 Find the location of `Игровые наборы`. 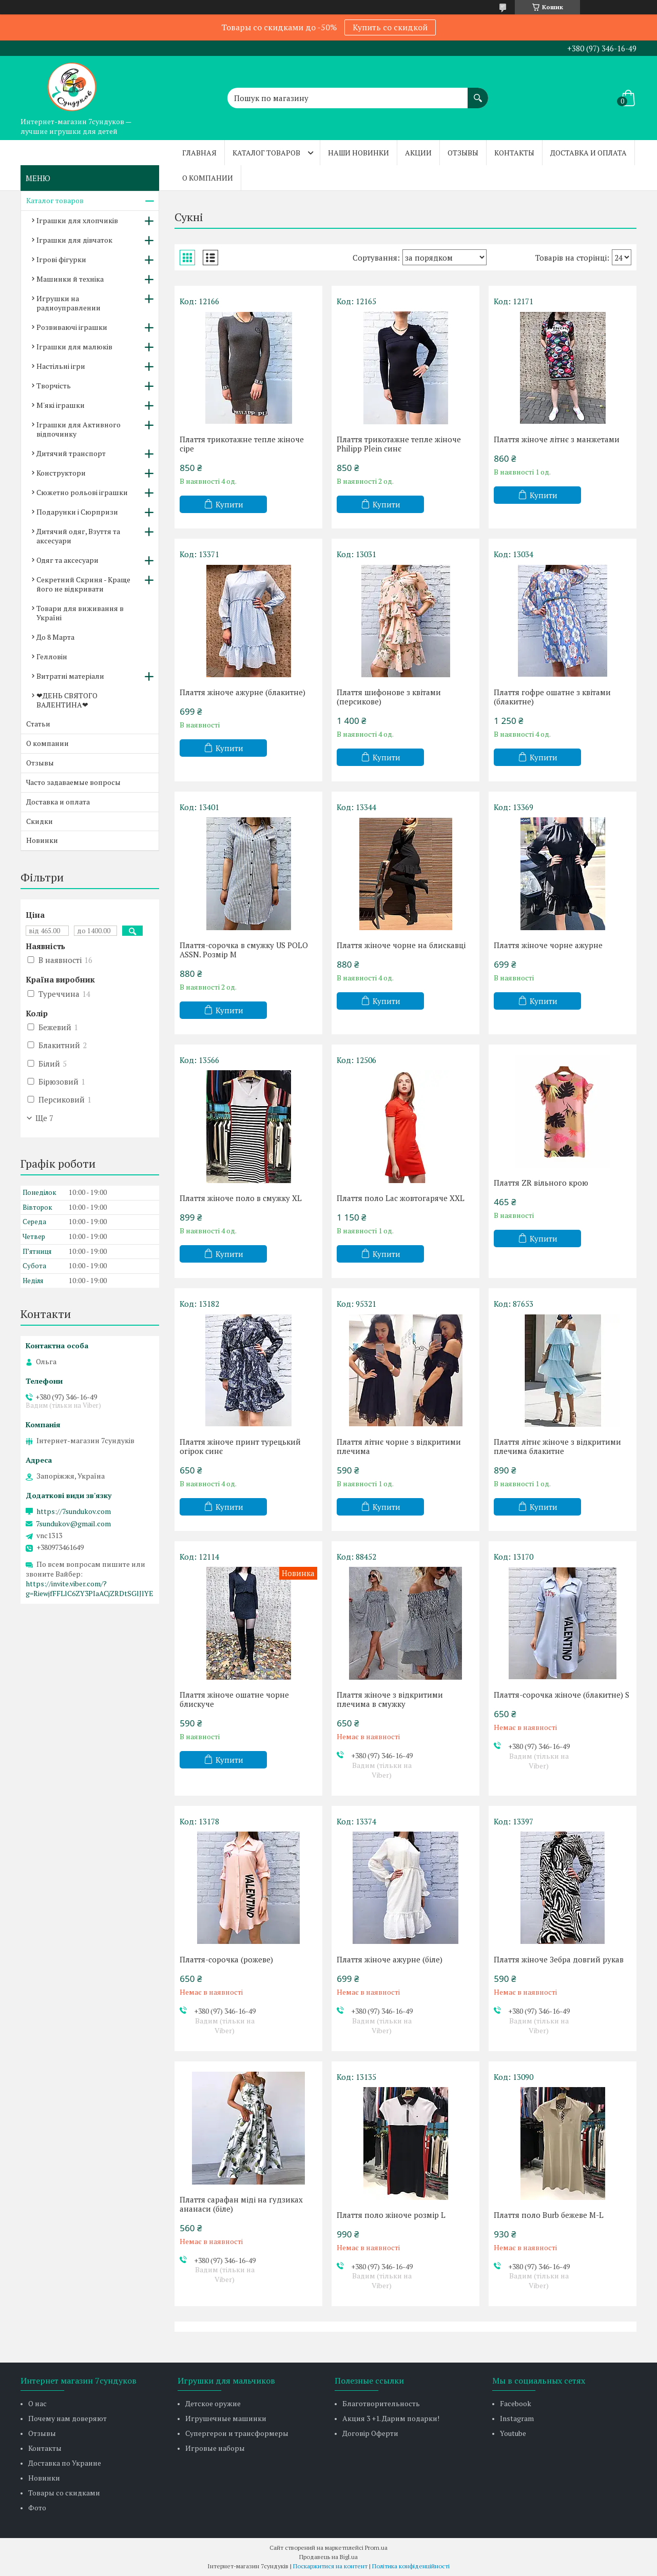

Игровые наборы is located at coordinates (215, 2448).